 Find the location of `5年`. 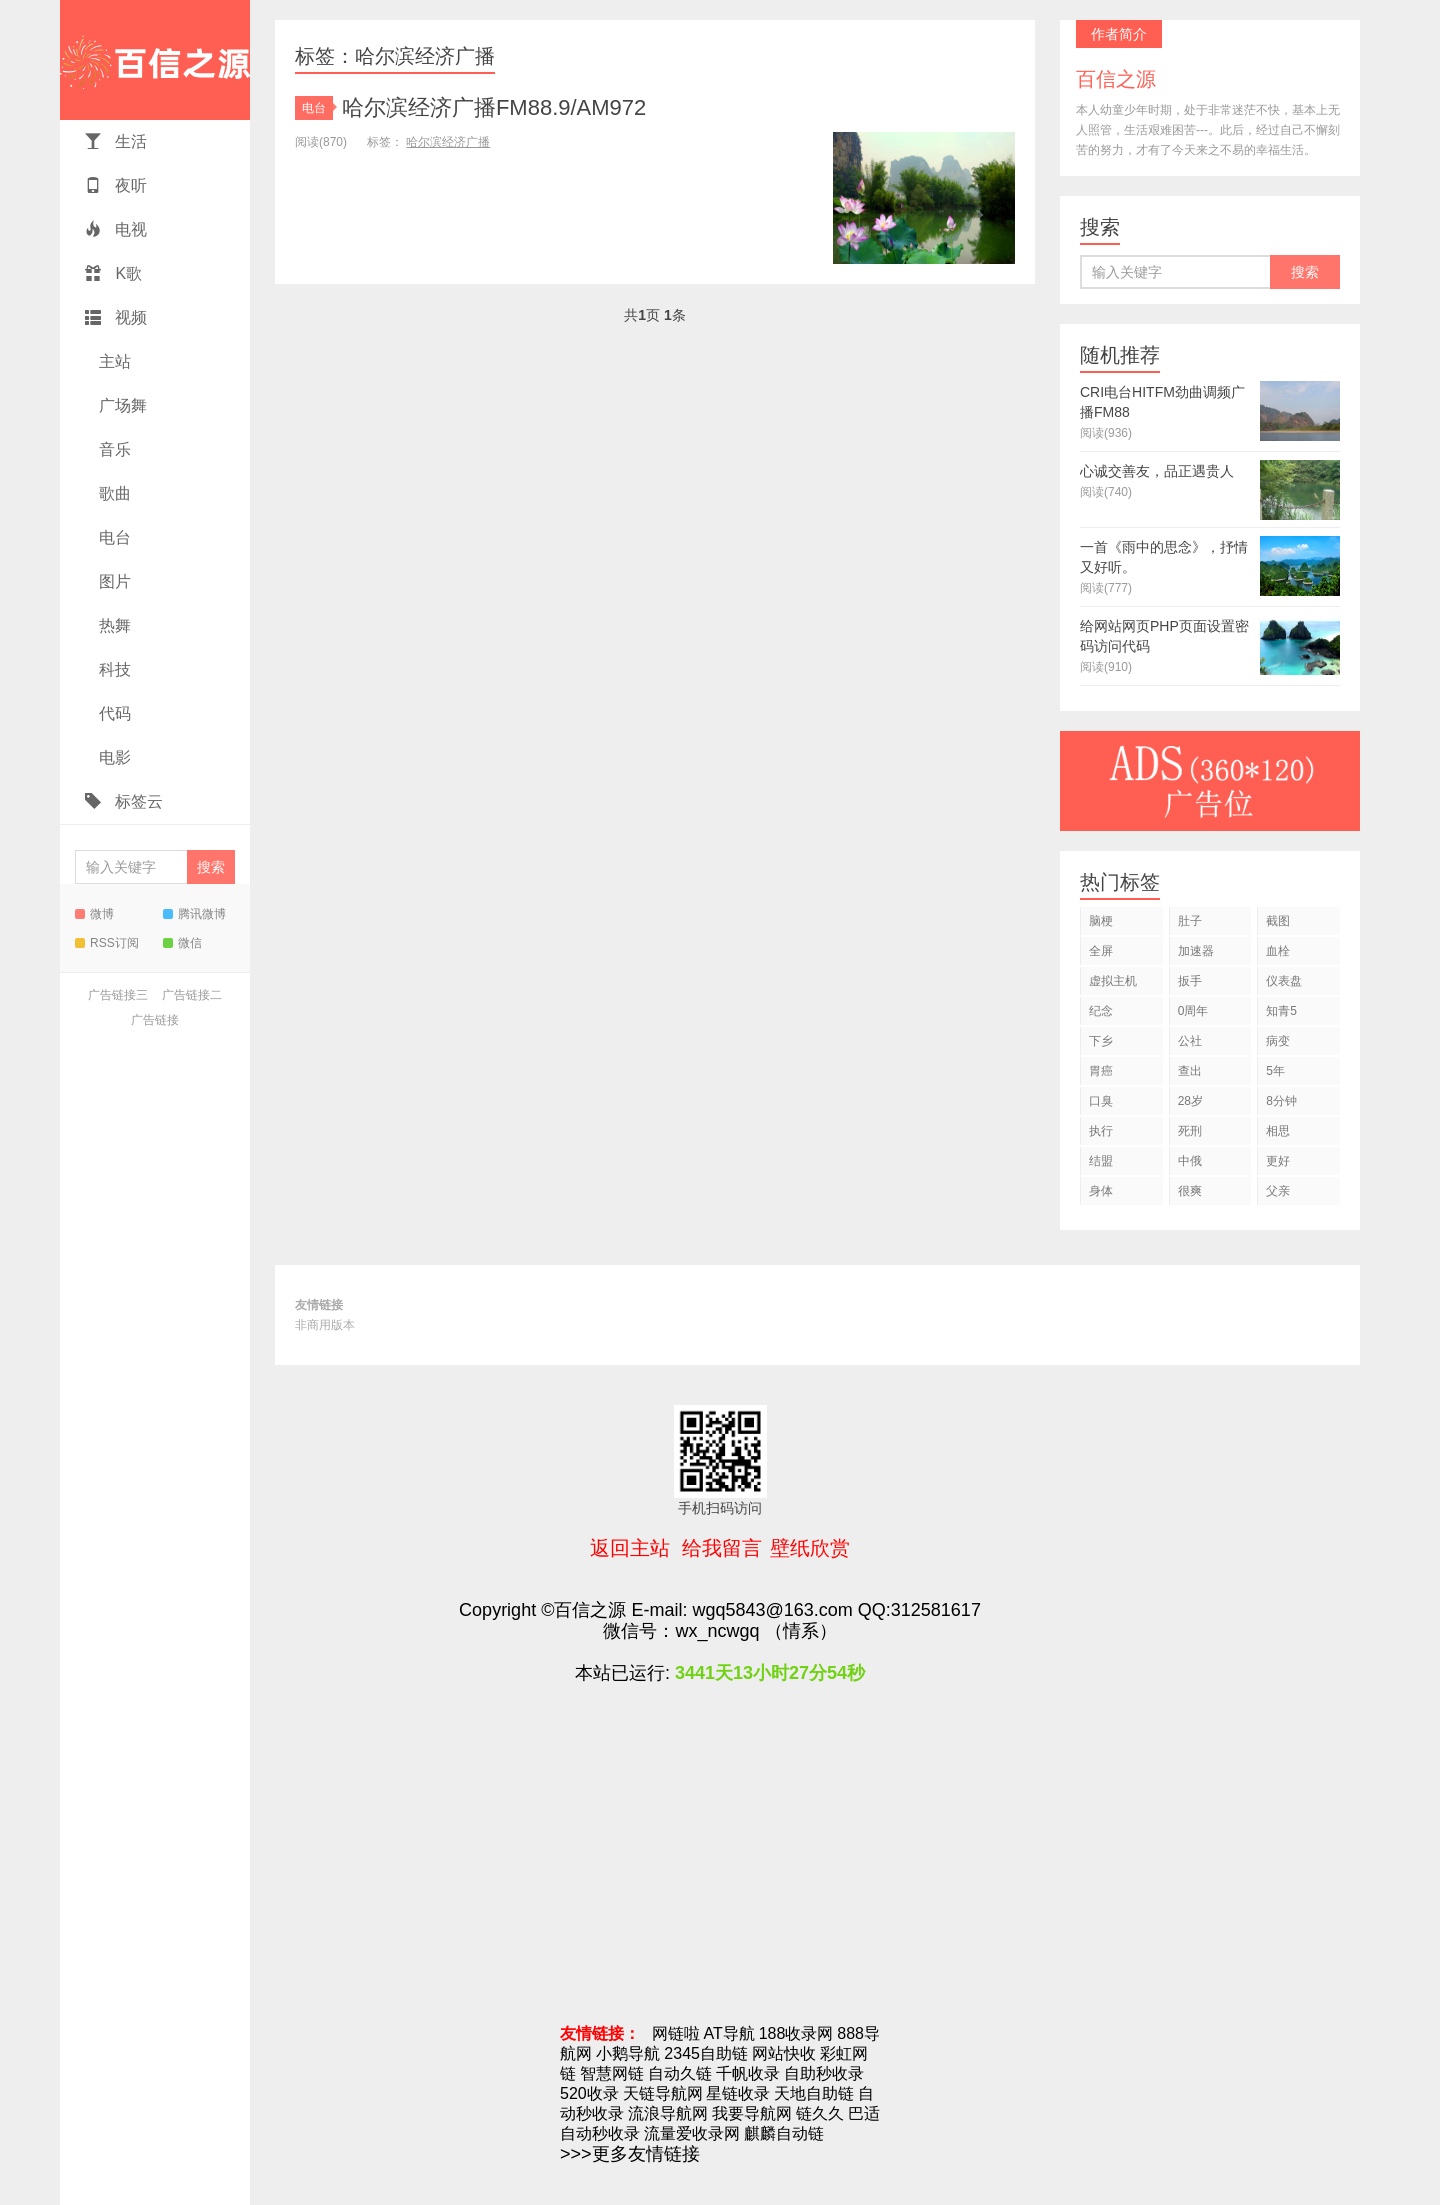

5年 is located at coordinates (1275, 1071).